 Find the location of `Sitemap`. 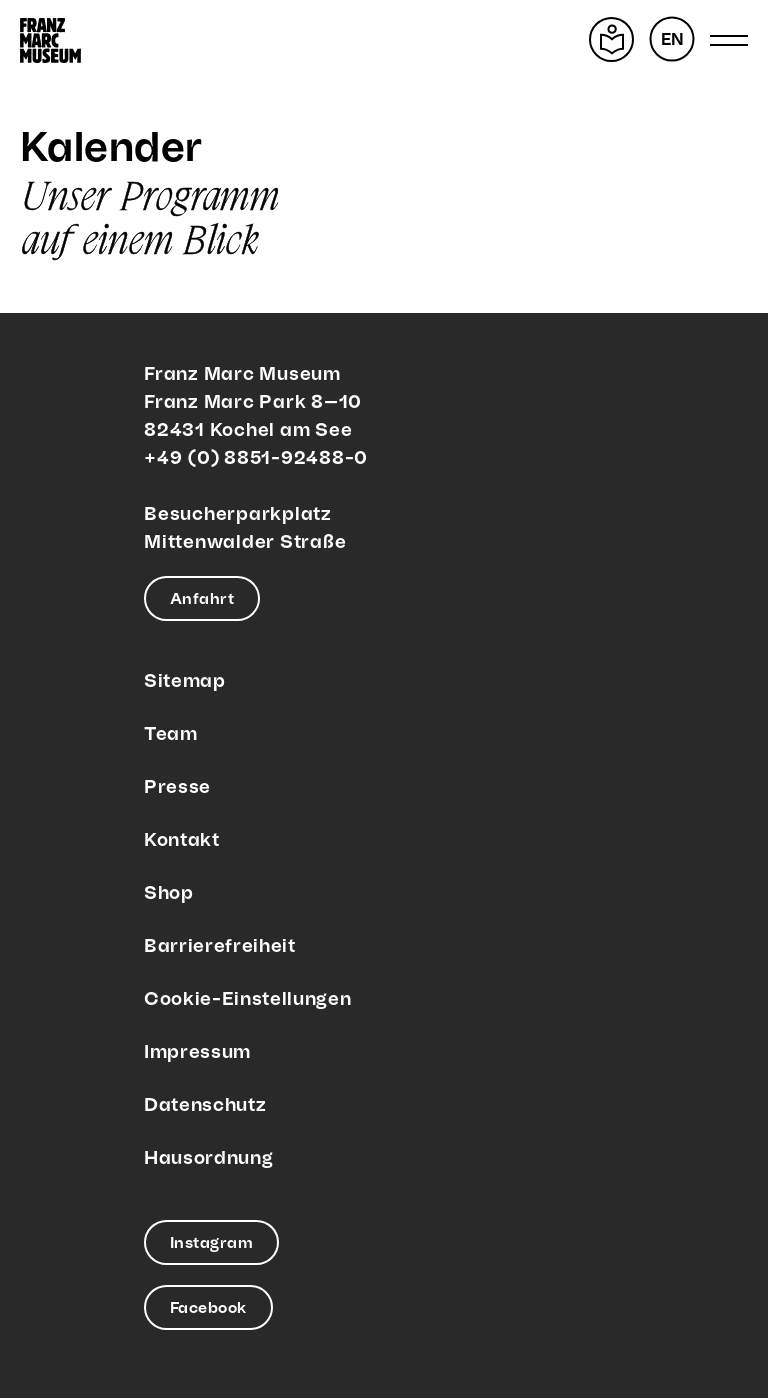

Sitemap is located at coordinates (185, 681).